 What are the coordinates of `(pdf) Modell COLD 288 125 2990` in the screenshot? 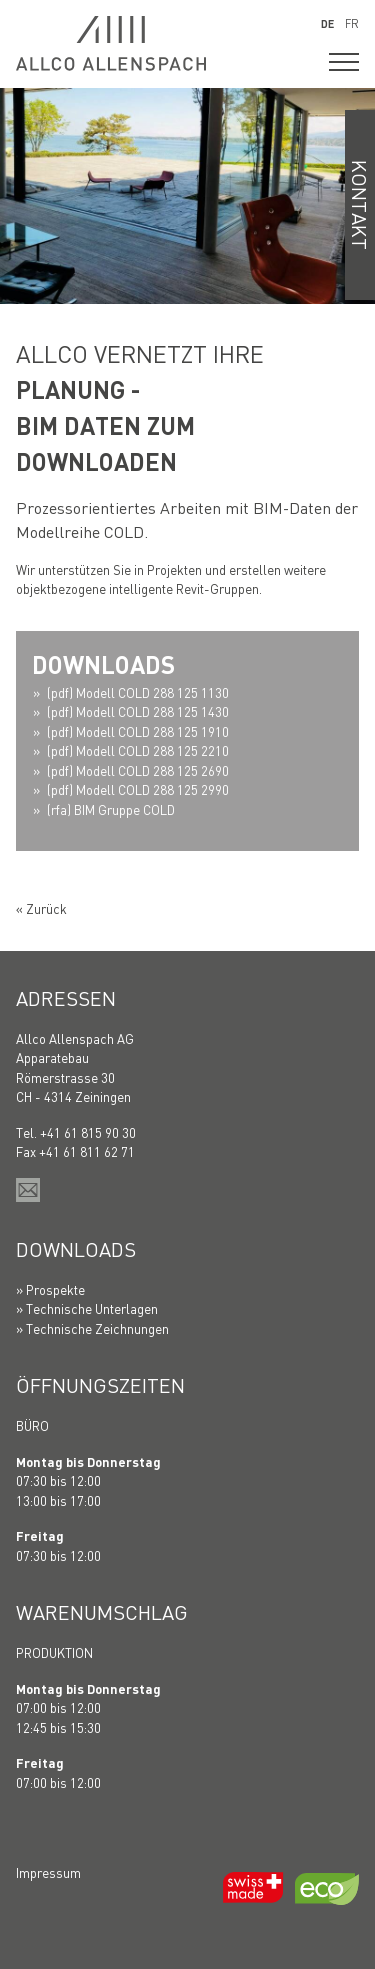 It's located at (138, 789).